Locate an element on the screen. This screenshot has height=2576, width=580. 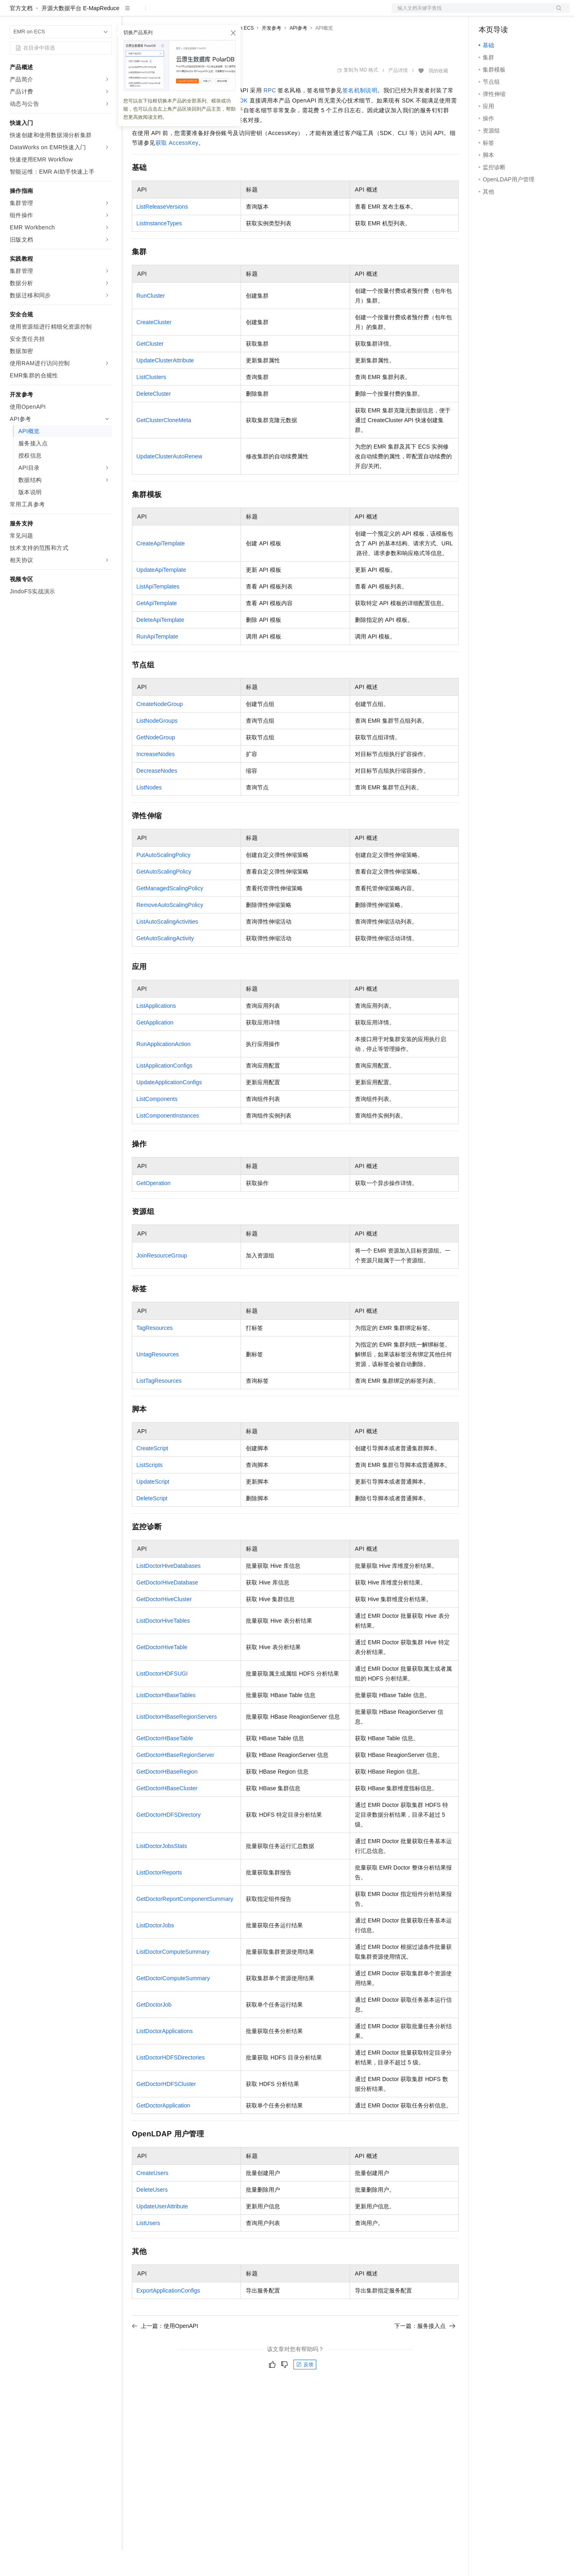
权益 is located at coordinates (156, 13).